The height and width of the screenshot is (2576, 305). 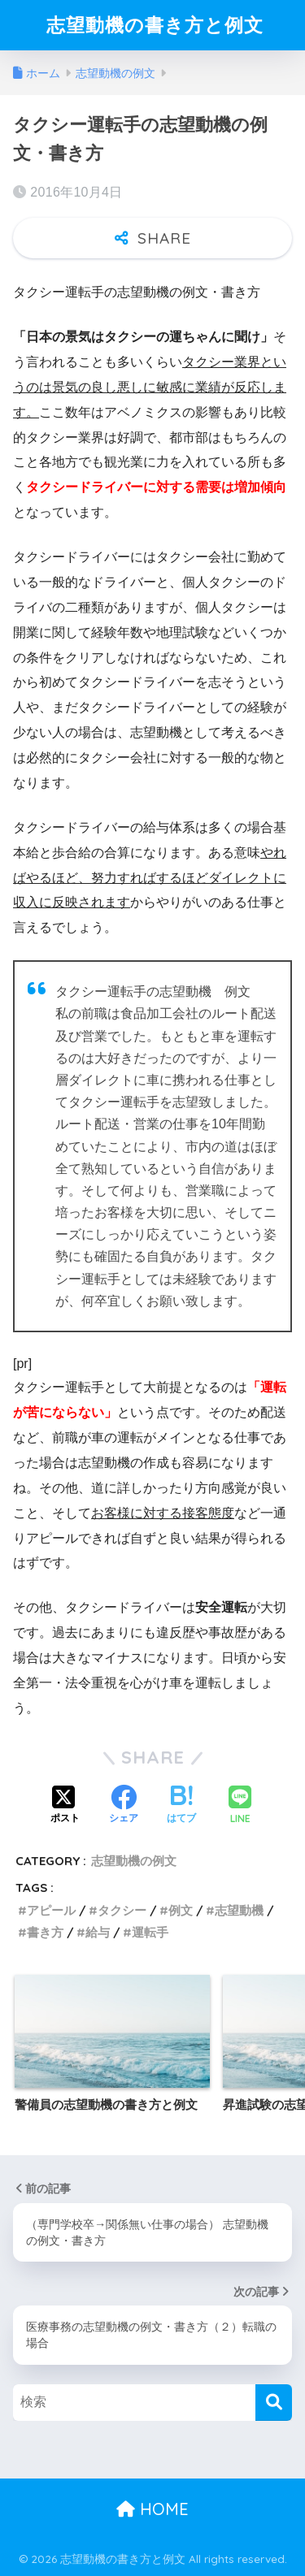 What do you see at coordinates (150, 1932) in the screenshot?
I see `運転手` at bounding box center [150, 1932].